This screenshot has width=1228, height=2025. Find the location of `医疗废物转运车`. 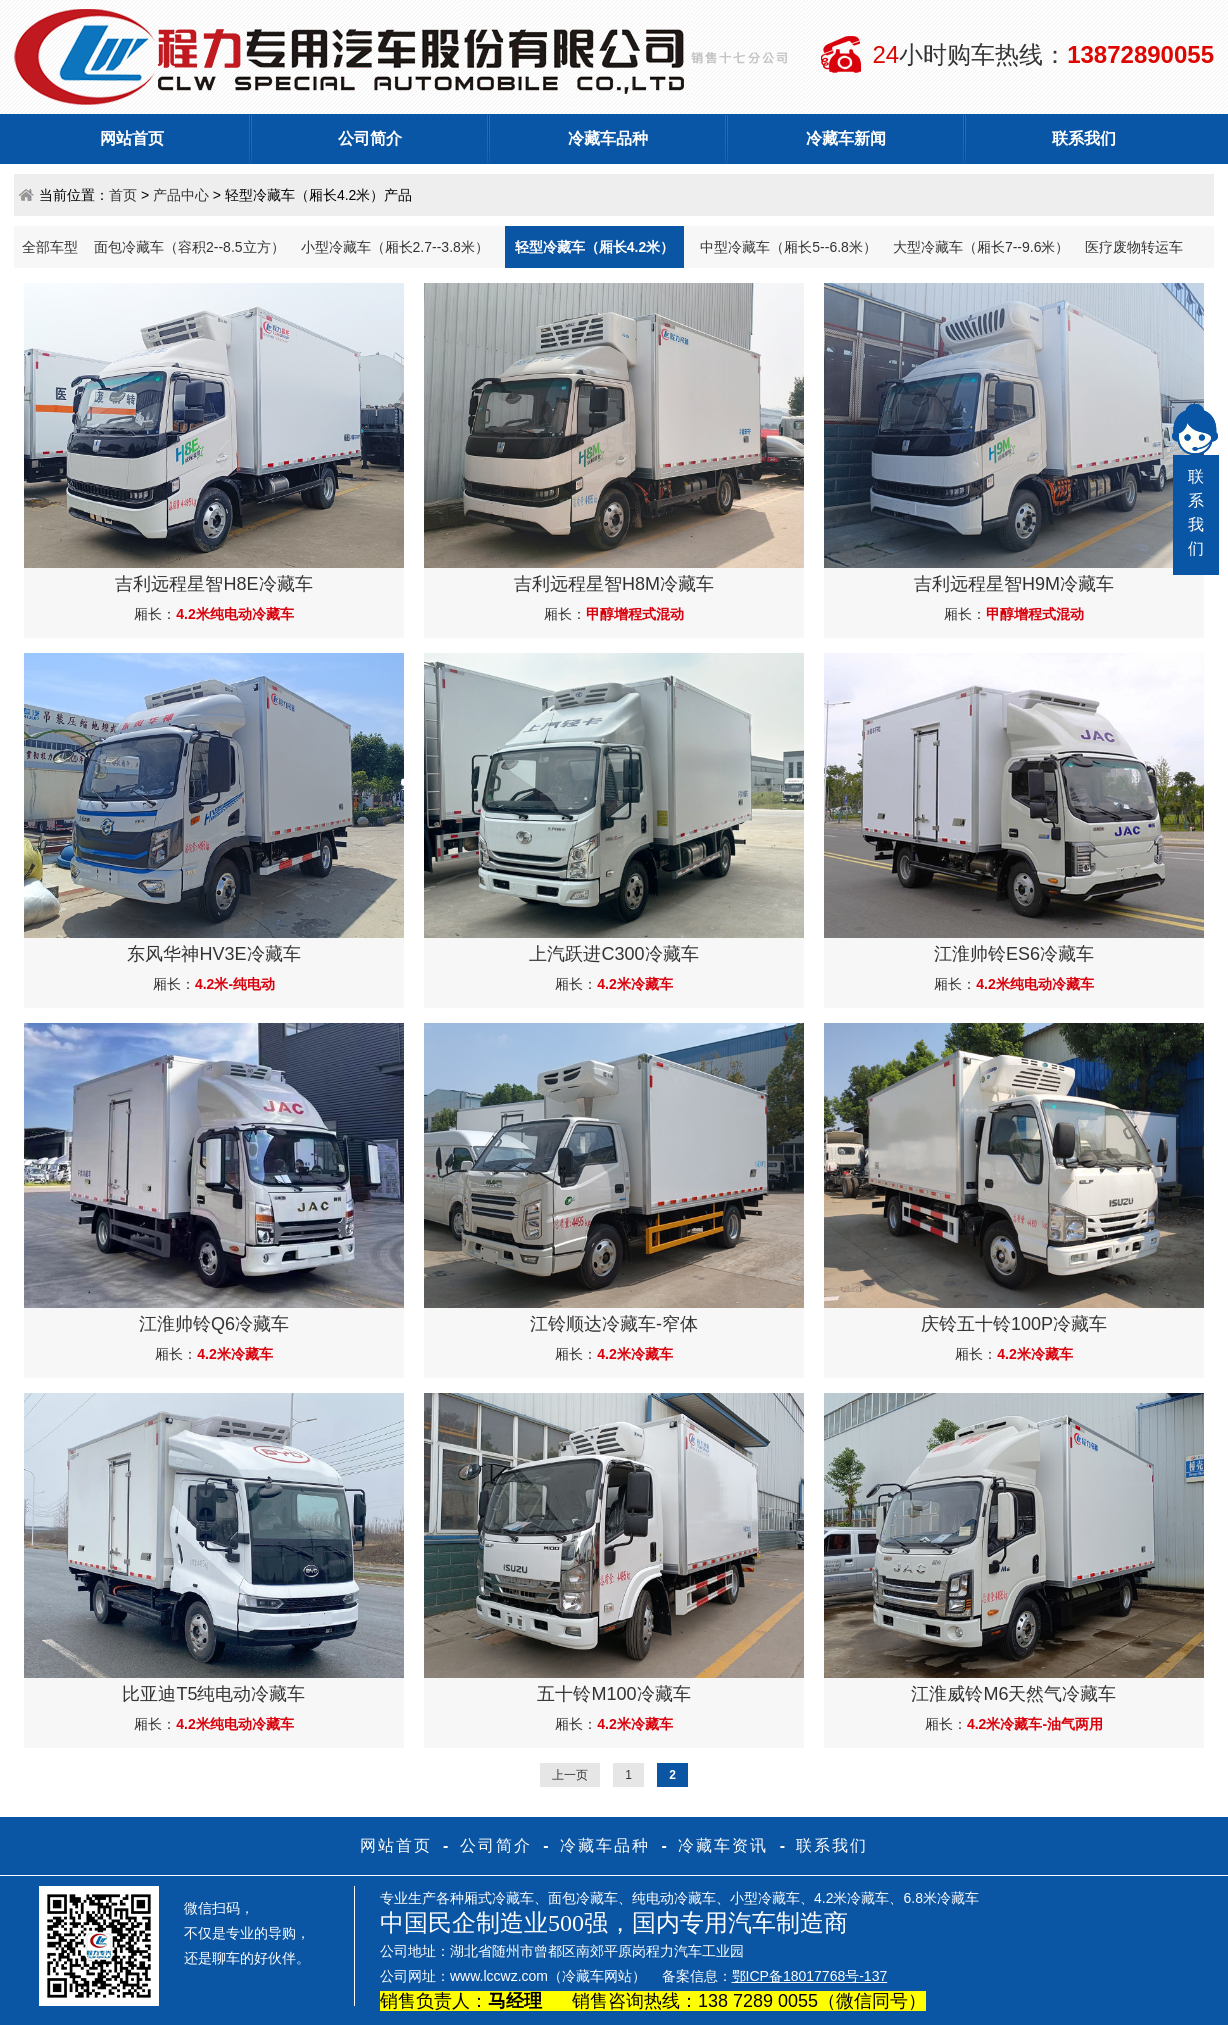

医疗废物转运车 is located at coordinates (1134, 247).